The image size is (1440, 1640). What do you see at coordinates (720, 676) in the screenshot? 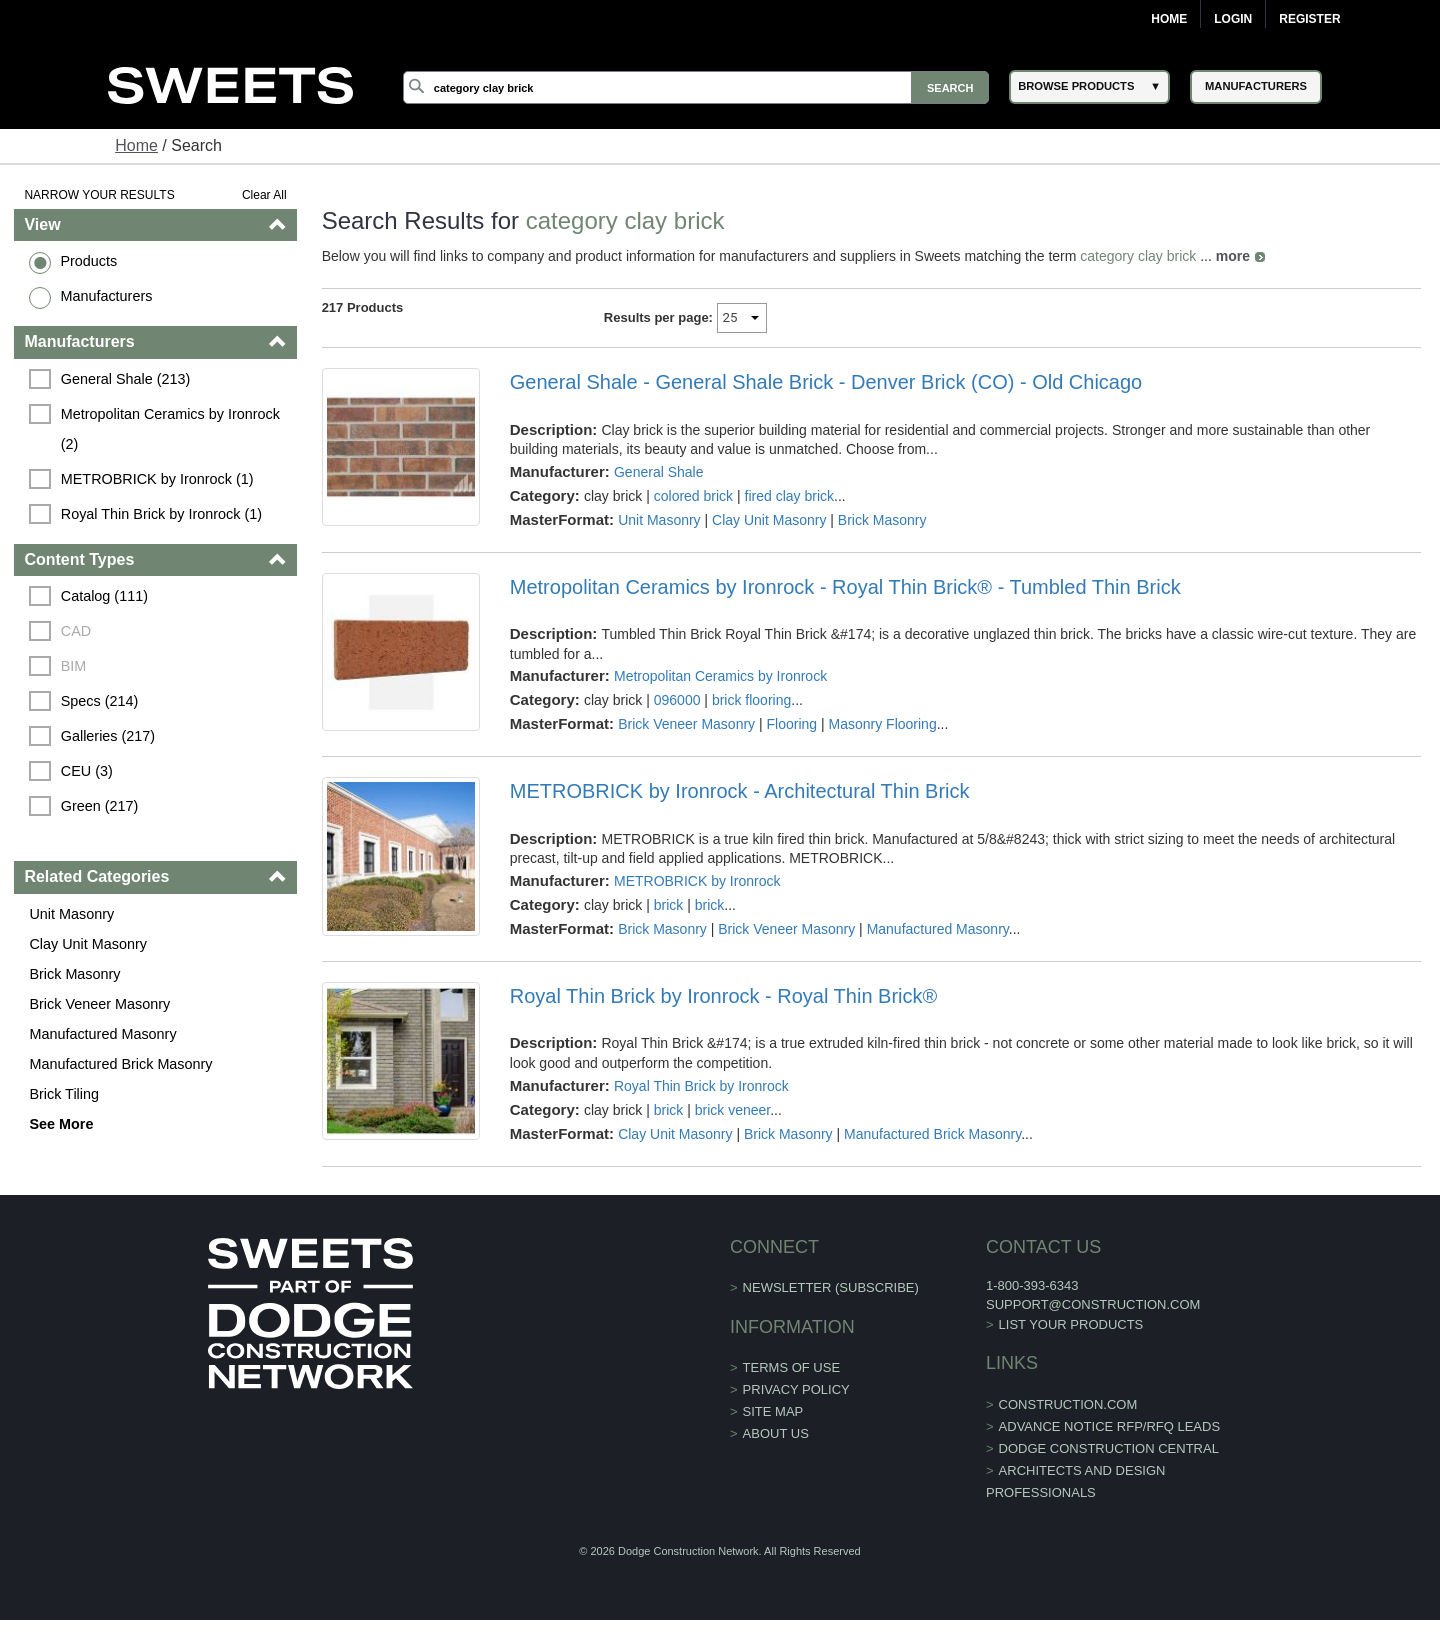
I see `Metropolitan Ceramics by Ironrock` at bounding box center [720, 676].